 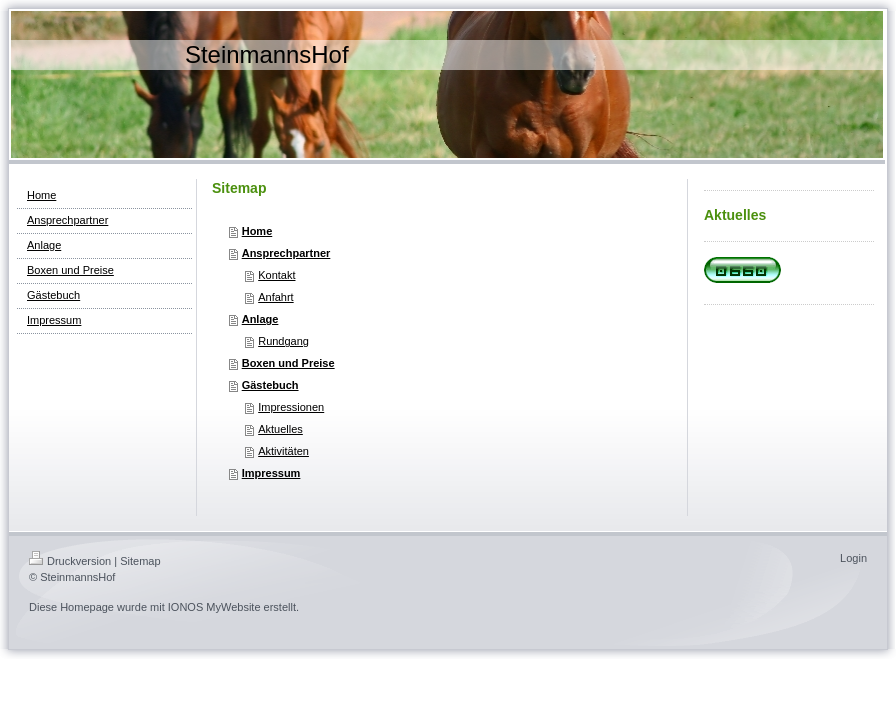 What do you see at coordinates (283, 451) in the screenshot?
I see `Aktivitäten` at bounding box center [283, 451].